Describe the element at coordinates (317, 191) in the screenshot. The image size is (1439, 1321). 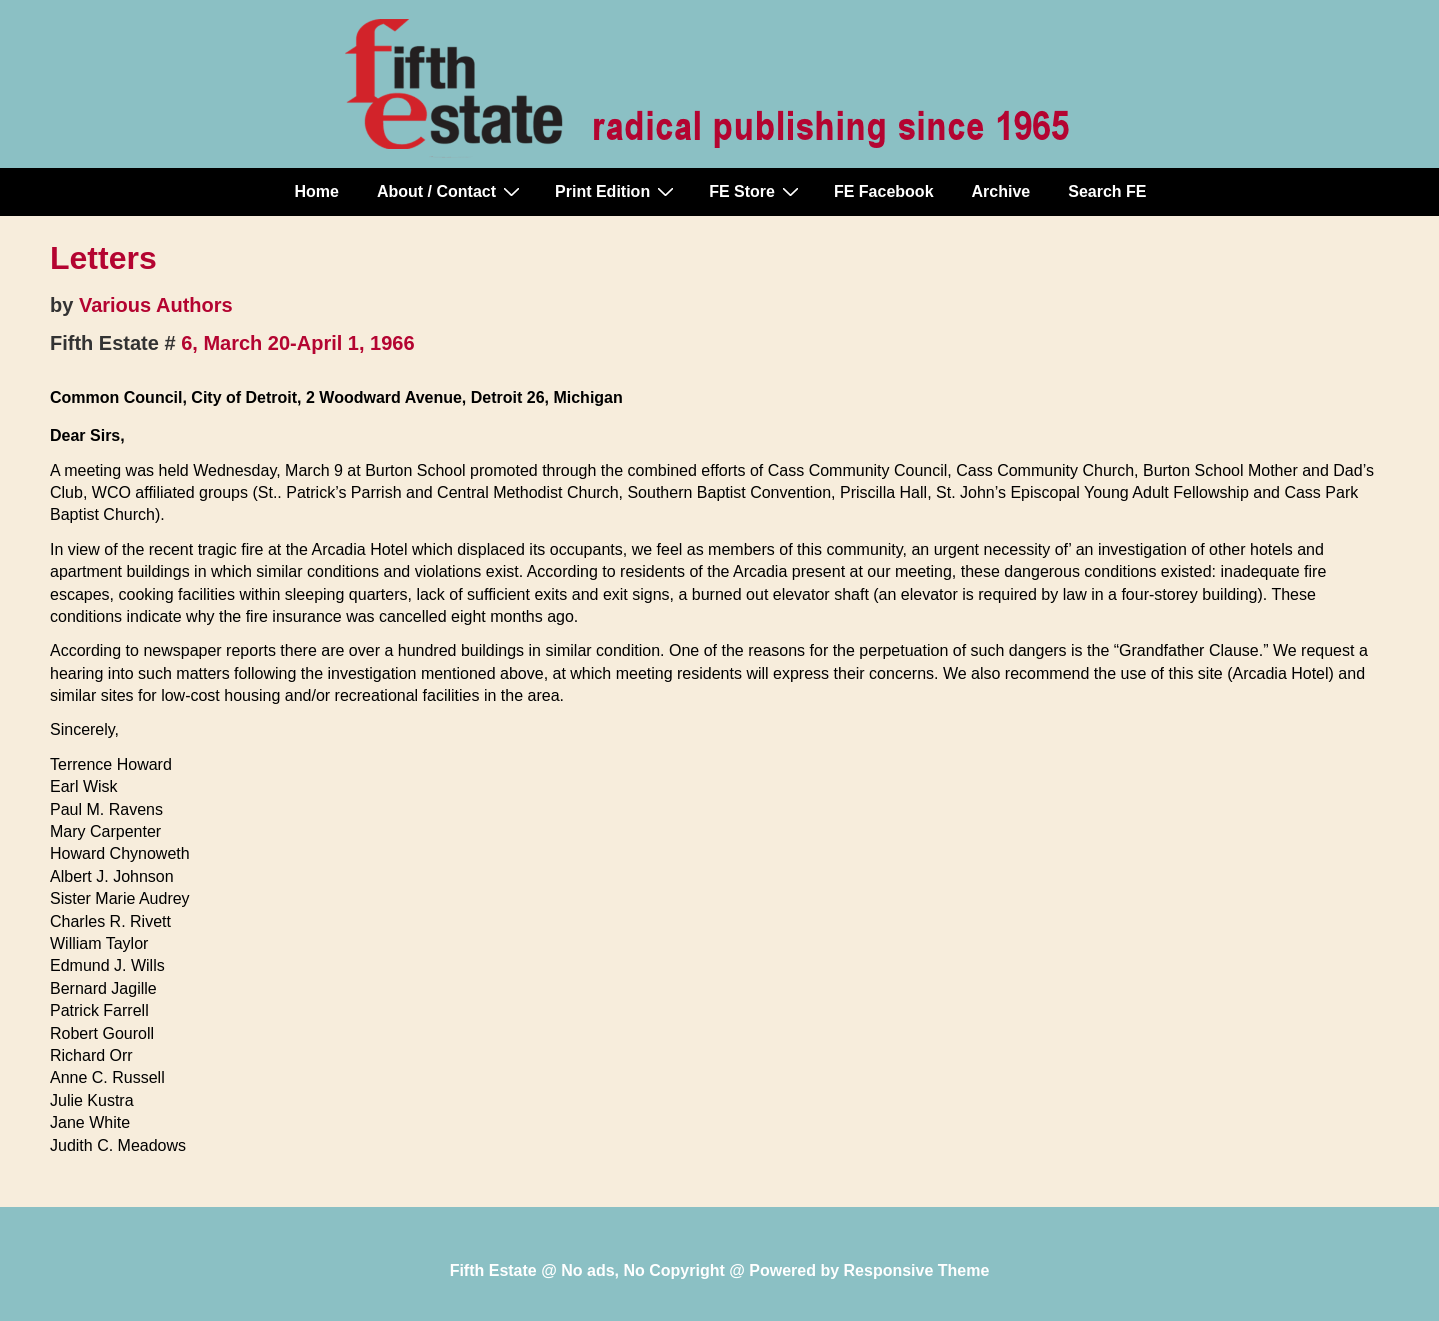
I see `Home` at that location.